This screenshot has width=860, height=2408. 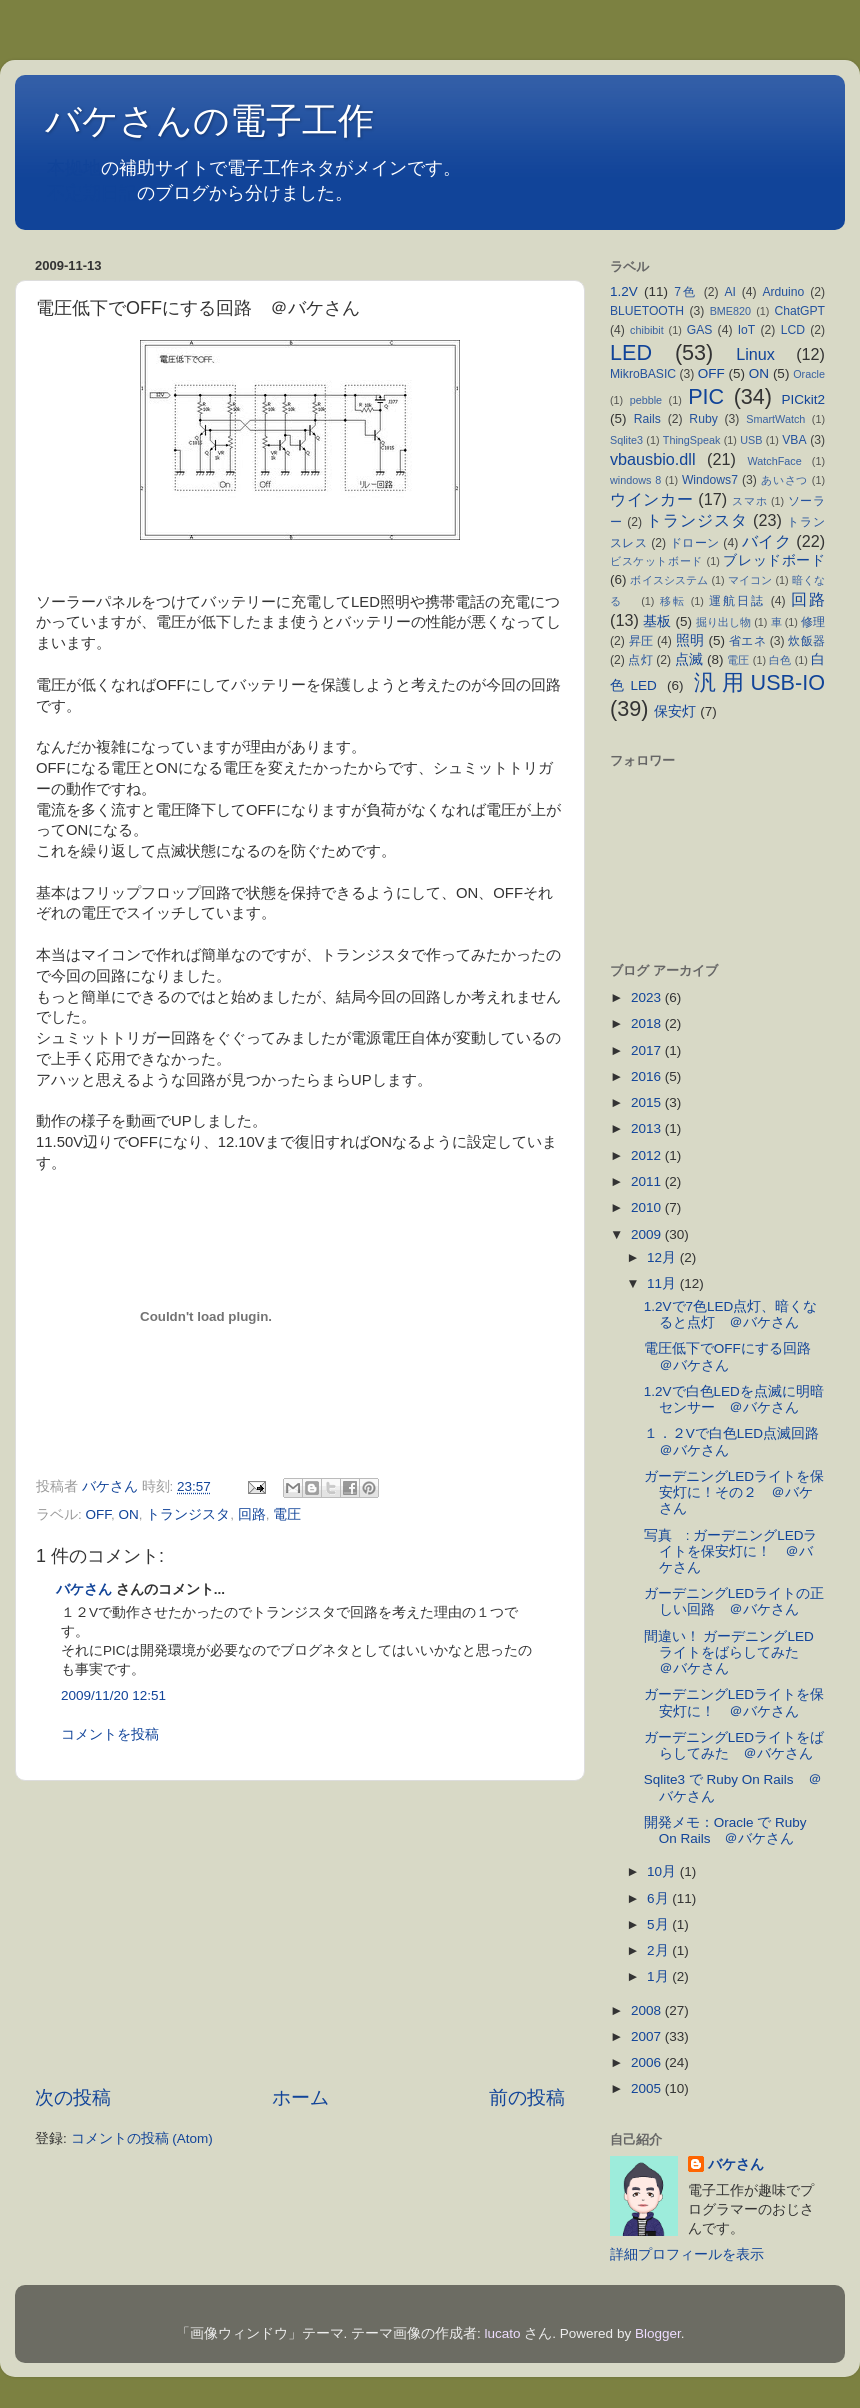 I want to click on ガーデニングLEDライトを保安灯に！ ＠バケさん, so click(x=734, y=1702).